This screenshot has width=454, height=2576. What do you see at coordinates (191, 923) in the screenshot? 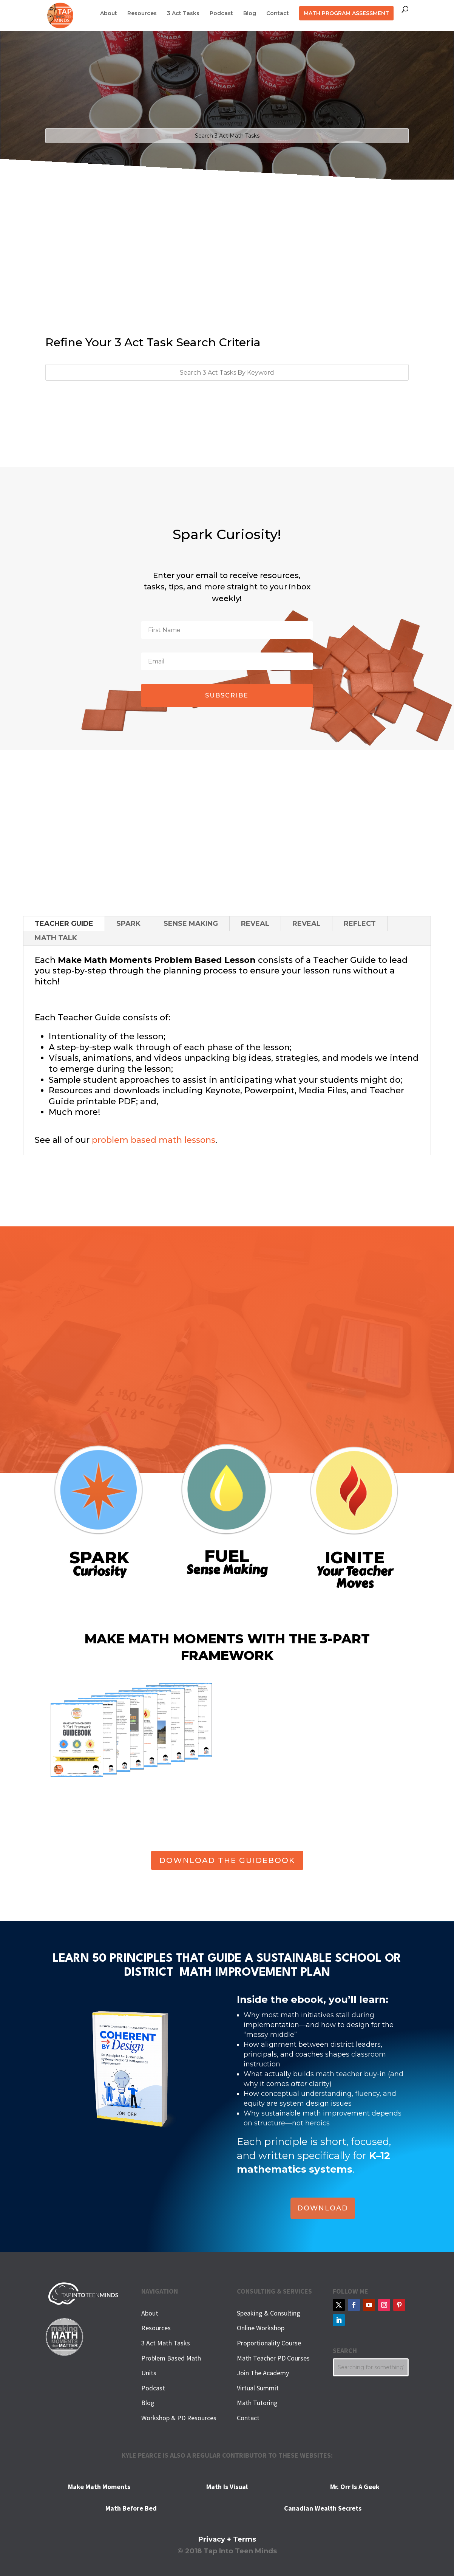
I see `SENSE MAKING` at bounding box center [191, 923].